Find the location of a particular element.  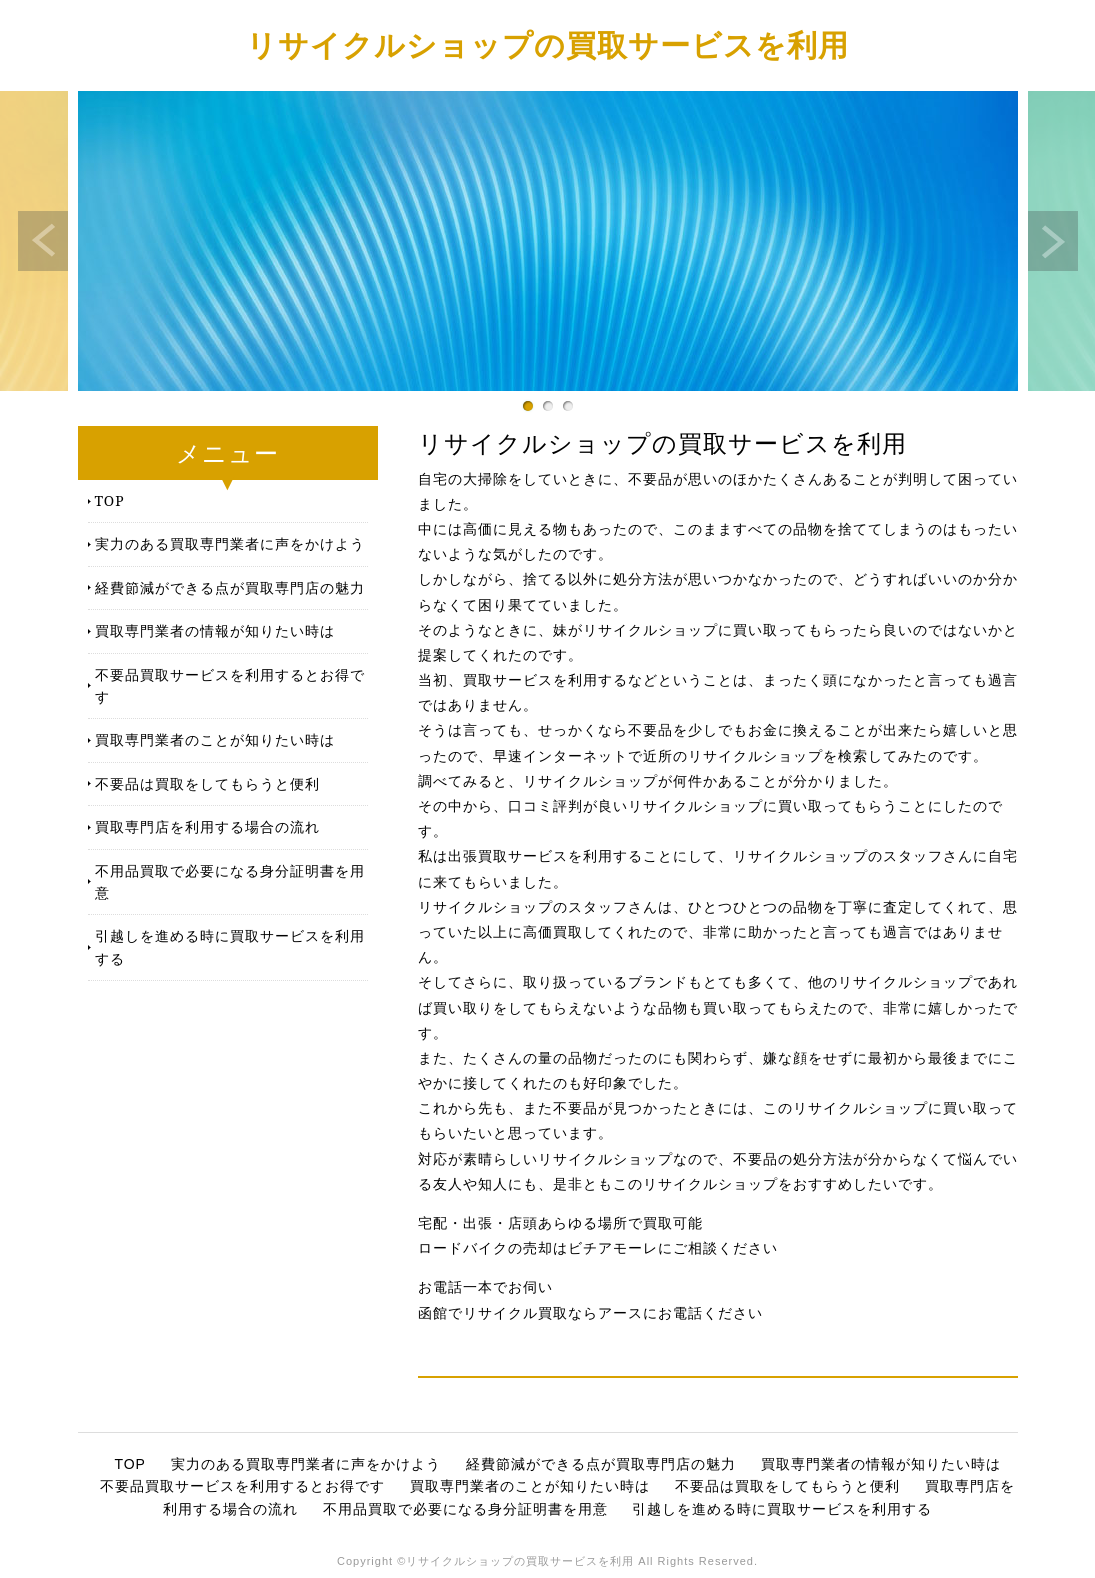

不用品買取で必要になる身分証明書を用意 is located at coordinates (230, 881).